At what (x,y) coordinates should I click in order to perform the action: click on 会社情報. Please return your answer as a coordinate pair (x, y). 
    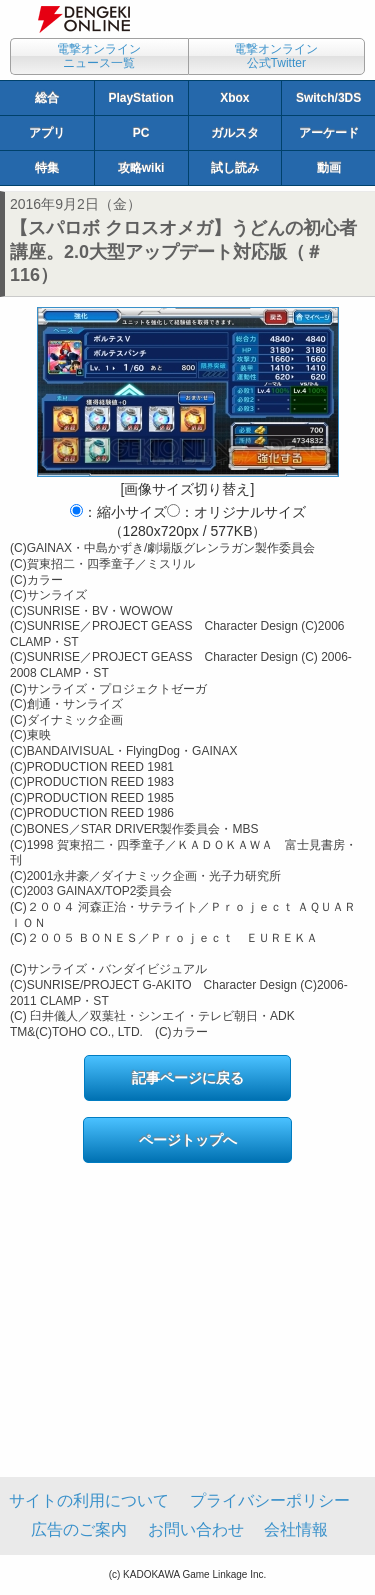
    Looking at the image, I should click on (296, 1529).